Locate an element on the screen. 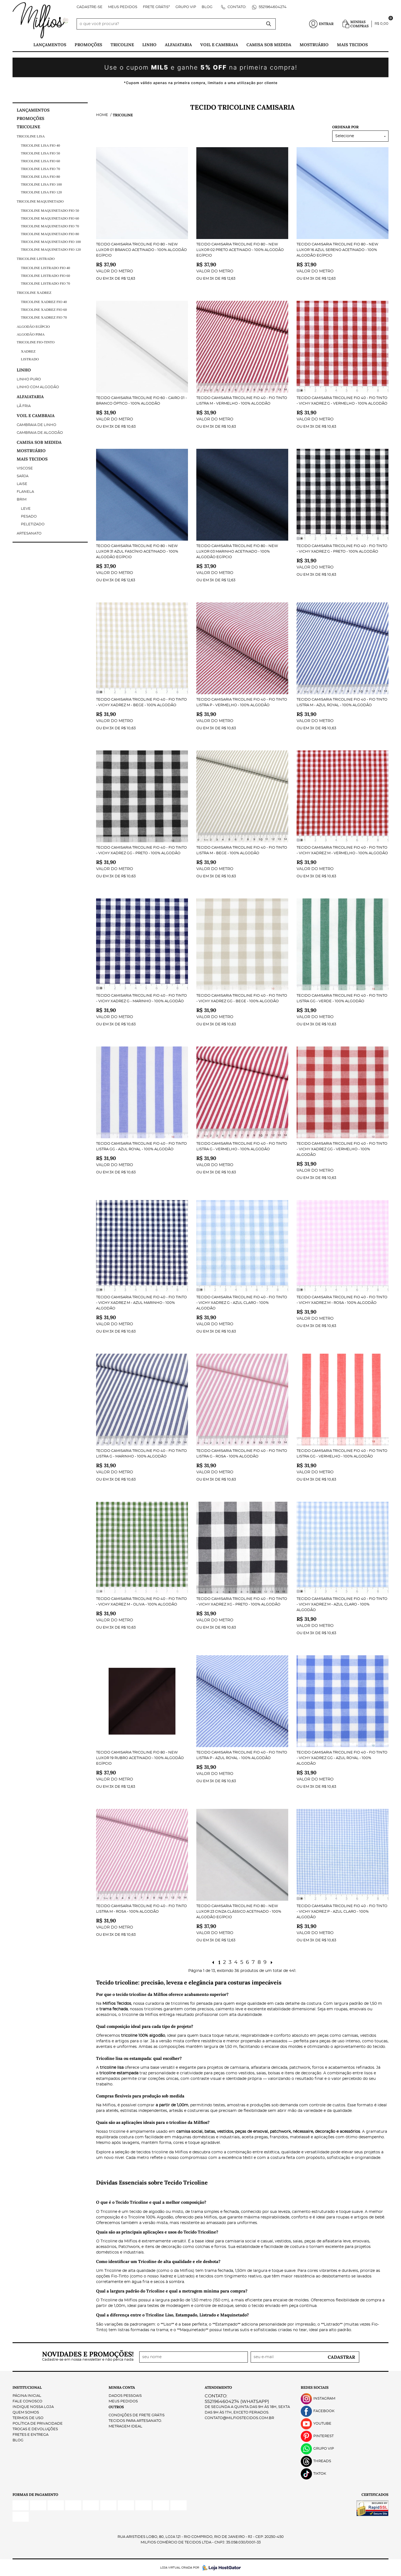  Fretes e Entrega is located at coordinates (30, 2435).